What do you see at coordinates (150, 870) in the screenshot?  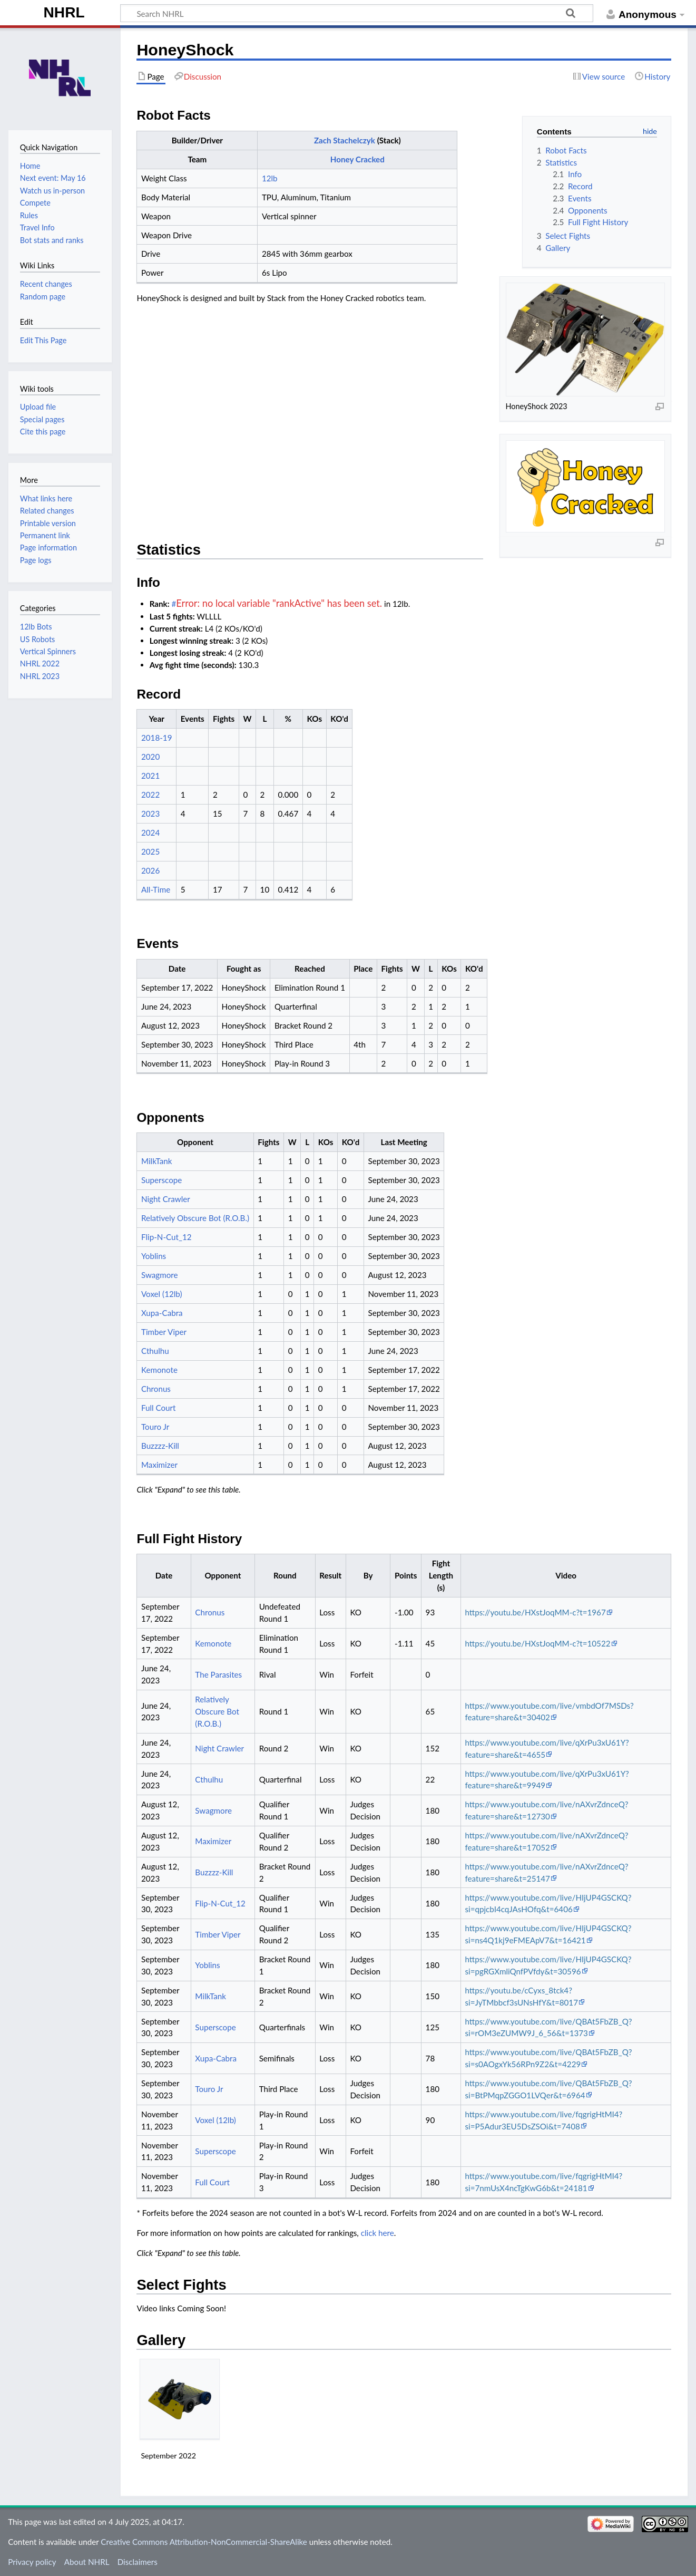 I see `2026` at bounding box center [150, 870].